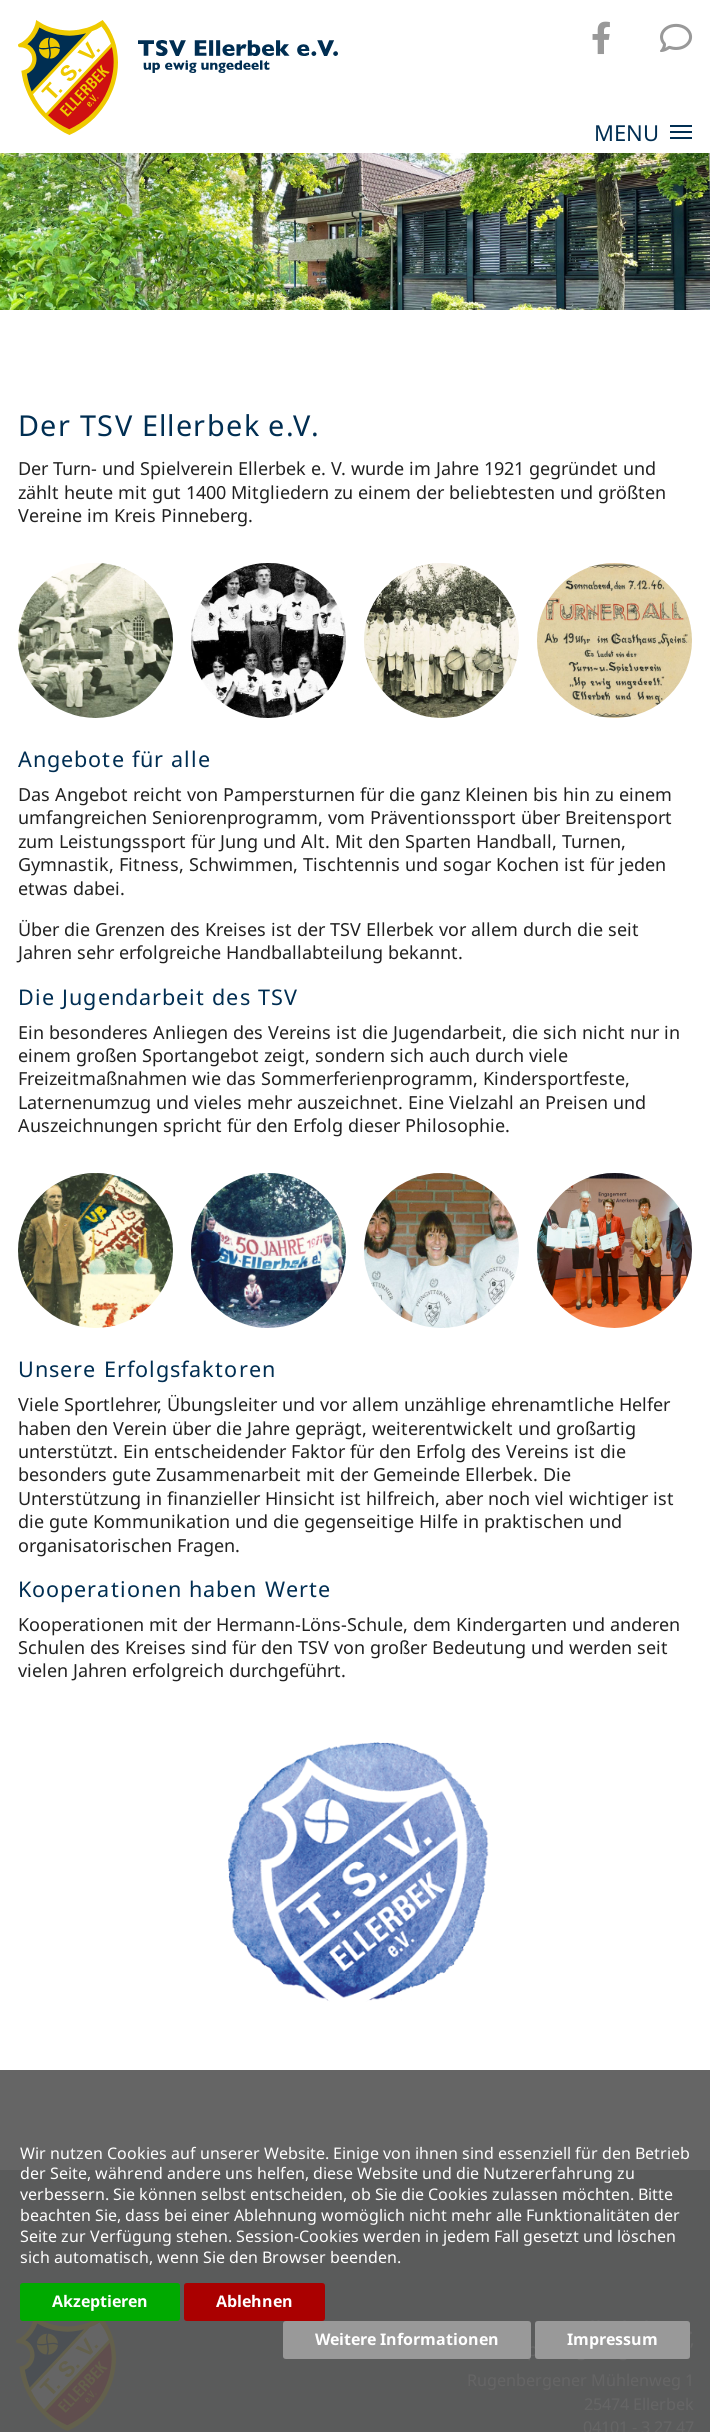 This screenshot has height=2432, width=710. What do you see at coordinates (612, 2339) in the screenshot?
I see `Impressum` at bounding box center [612, 2339].